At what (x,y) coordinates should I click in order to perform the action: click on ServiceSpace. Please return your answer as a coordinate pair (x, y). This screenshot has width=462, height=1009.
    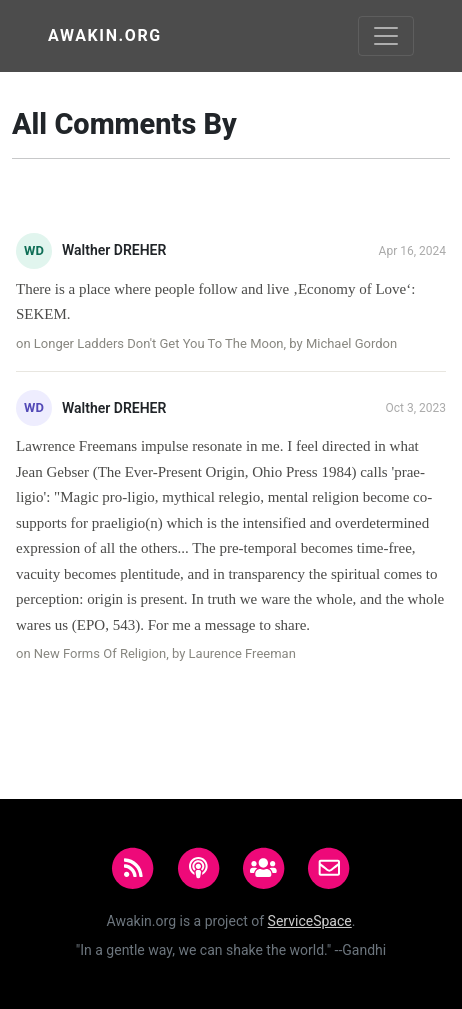
    Looking at the image, I should click on (310, 921).